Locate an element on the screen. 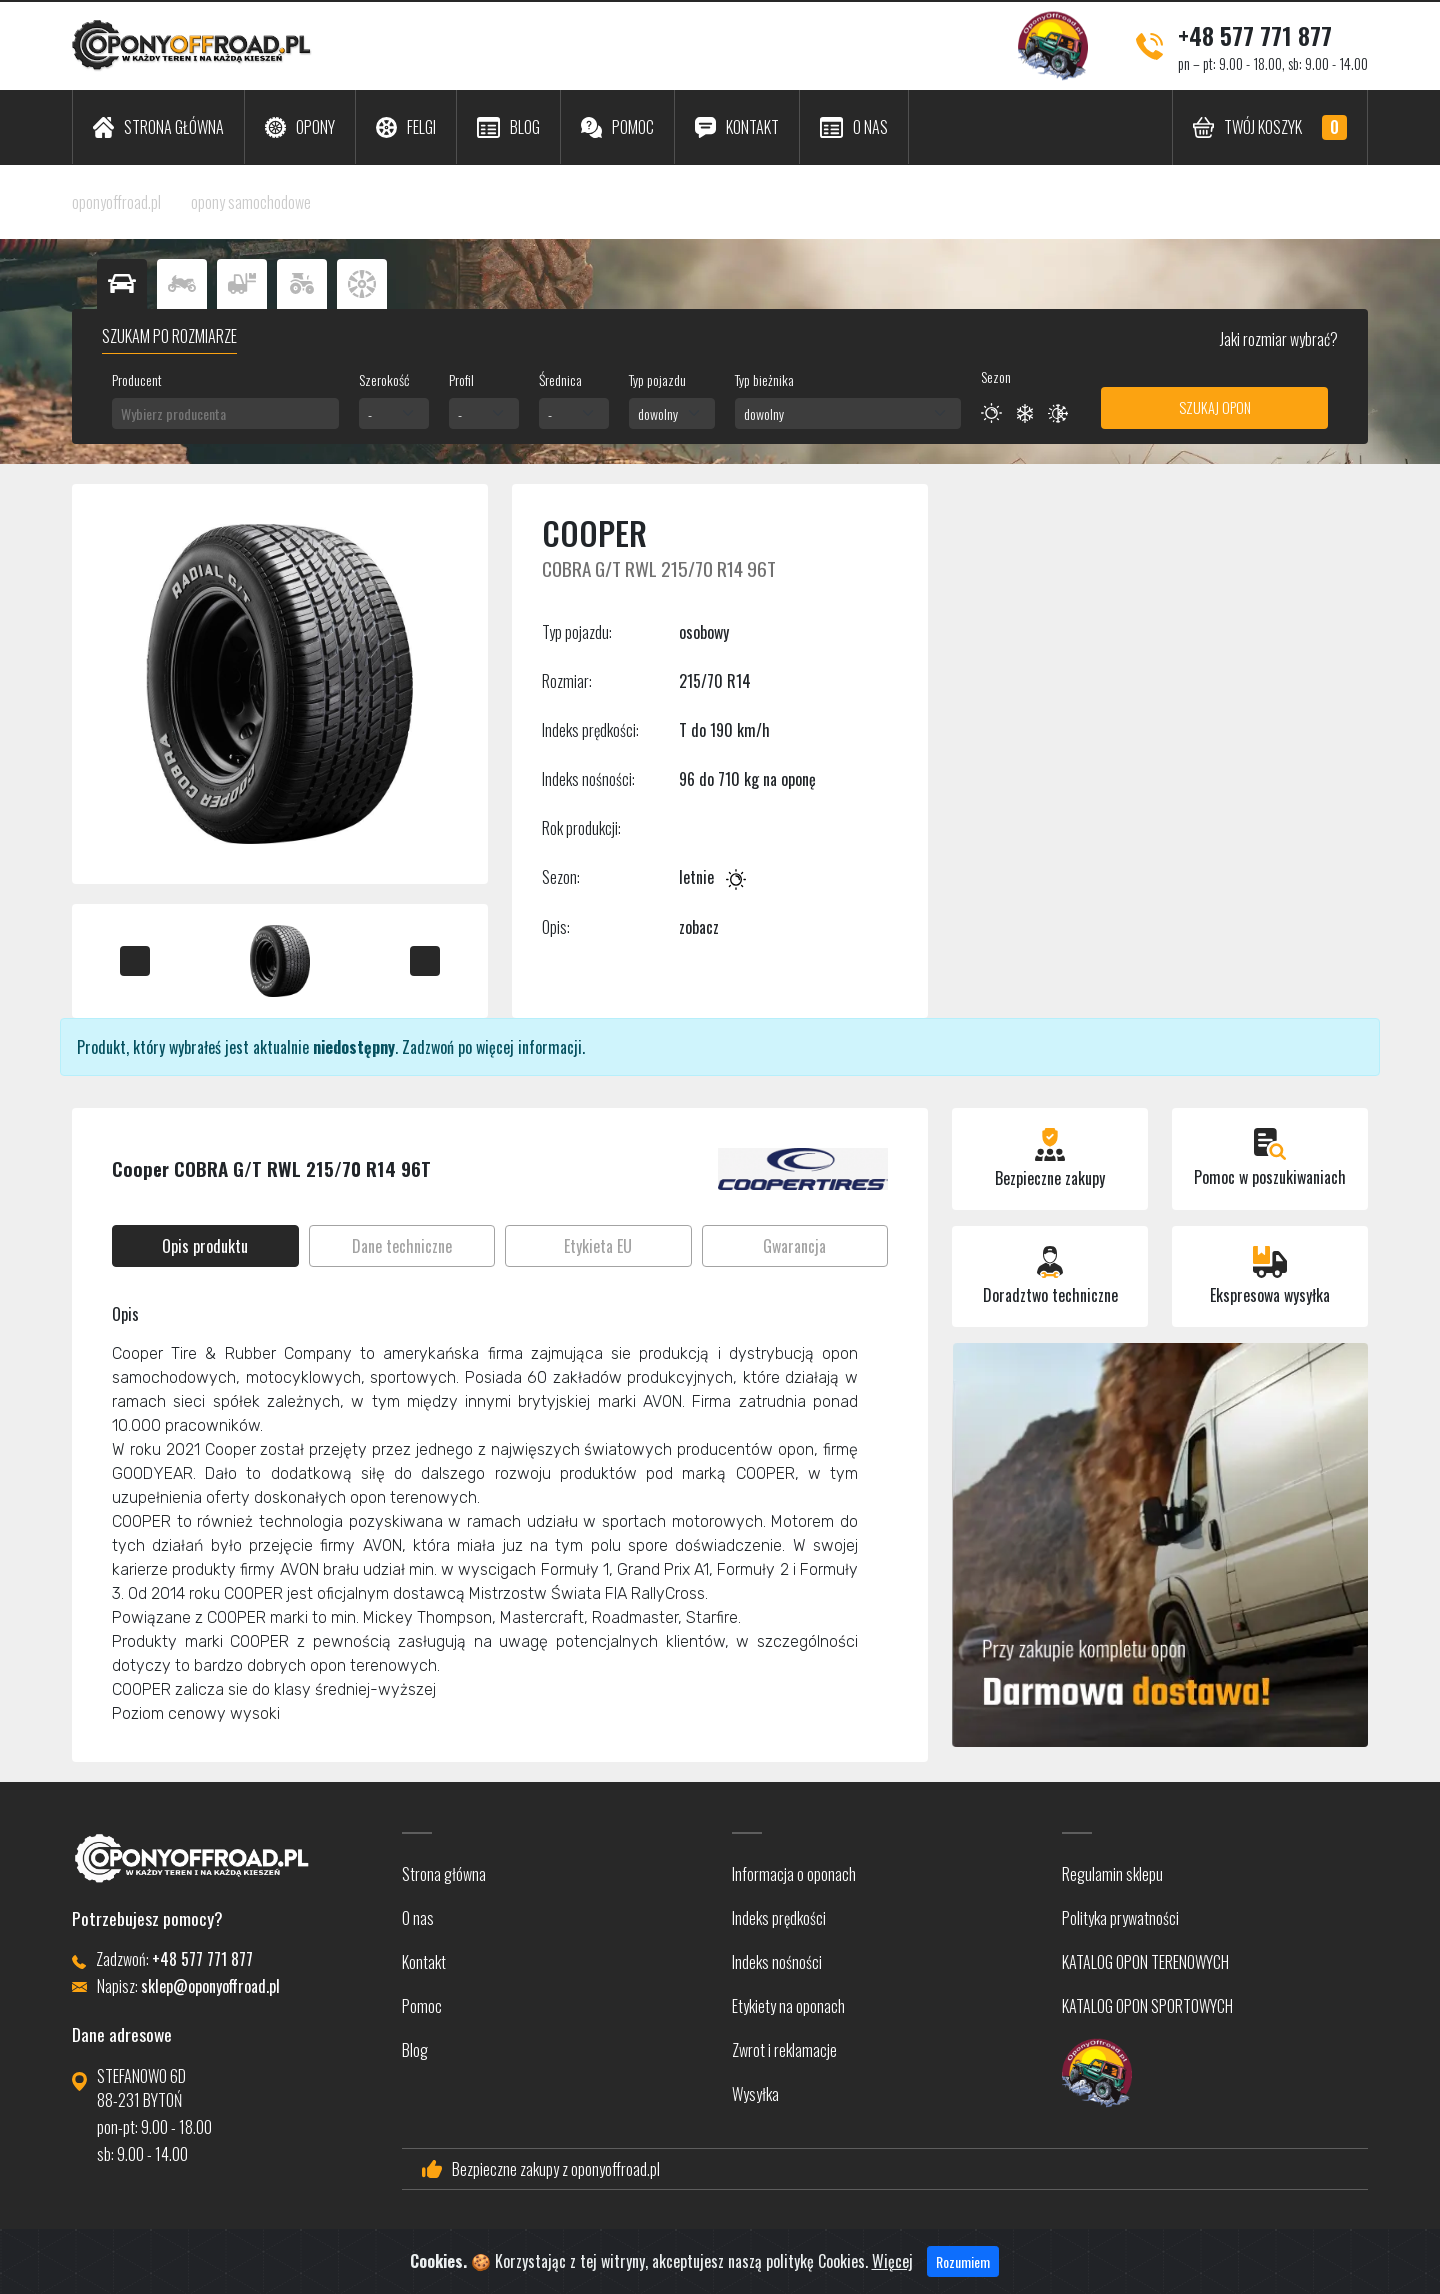 This screenshot has width=1440, height=2294. Pomoc is located at coordinates (422, 2006).